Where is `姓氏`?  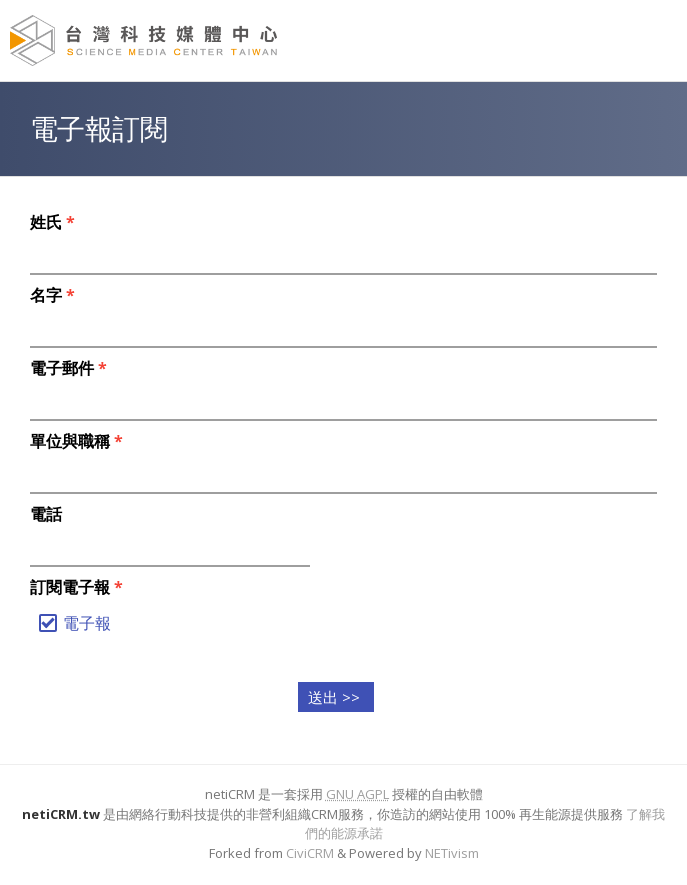
姓氏 is located at coordinates (52, 222).